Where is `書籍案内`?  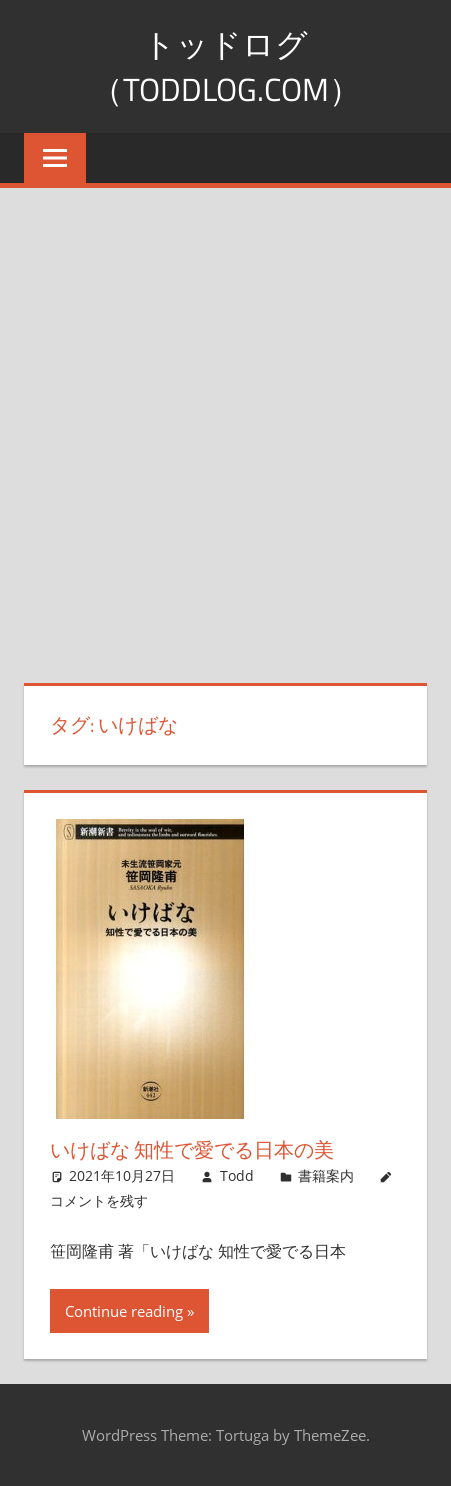 書籍案内 is located at coordinates (326, 1175).